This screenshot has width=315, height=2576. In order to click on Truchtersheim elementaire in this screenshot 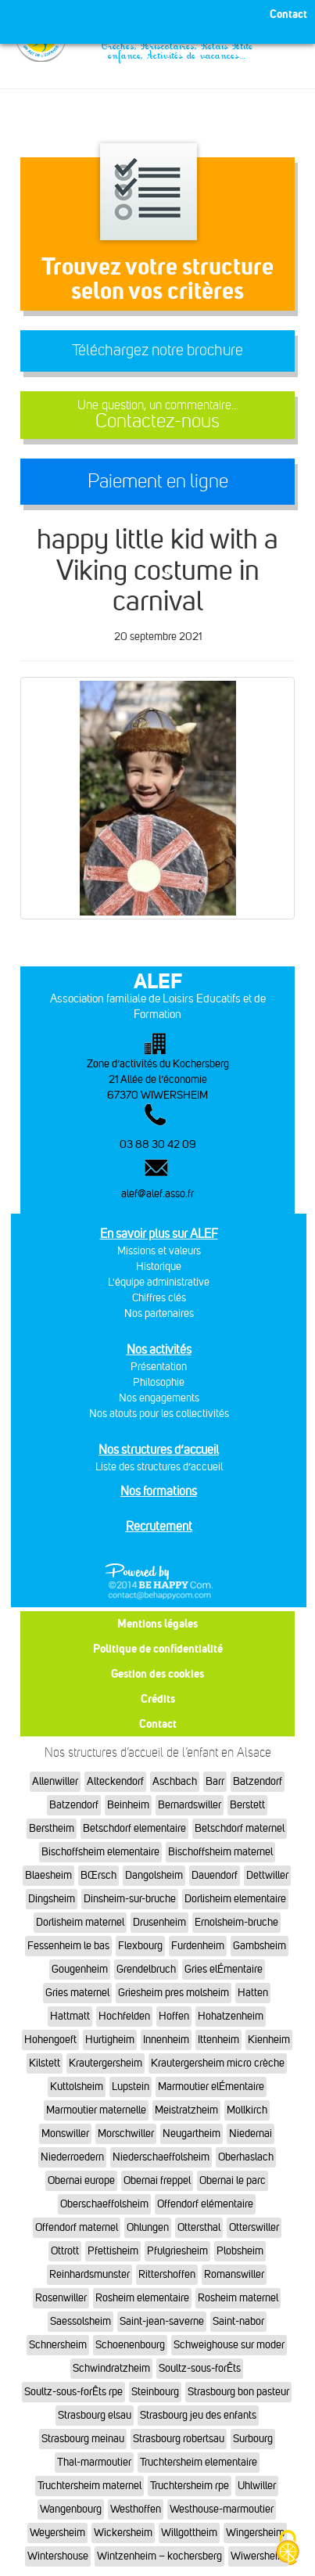, I will do `click(198, 2462)`.